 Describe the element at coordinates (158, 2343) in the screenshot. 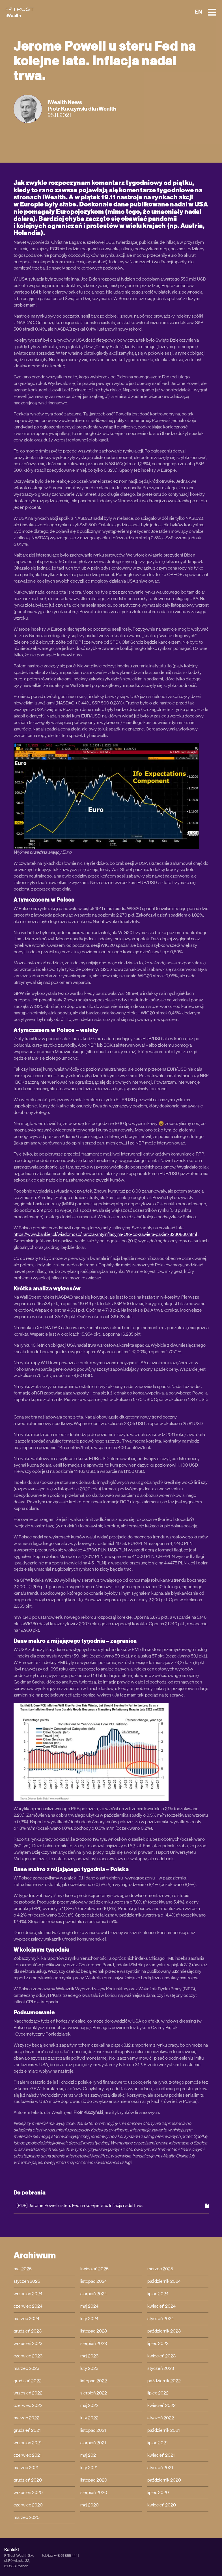

I see `lipiec 2023` at that location.